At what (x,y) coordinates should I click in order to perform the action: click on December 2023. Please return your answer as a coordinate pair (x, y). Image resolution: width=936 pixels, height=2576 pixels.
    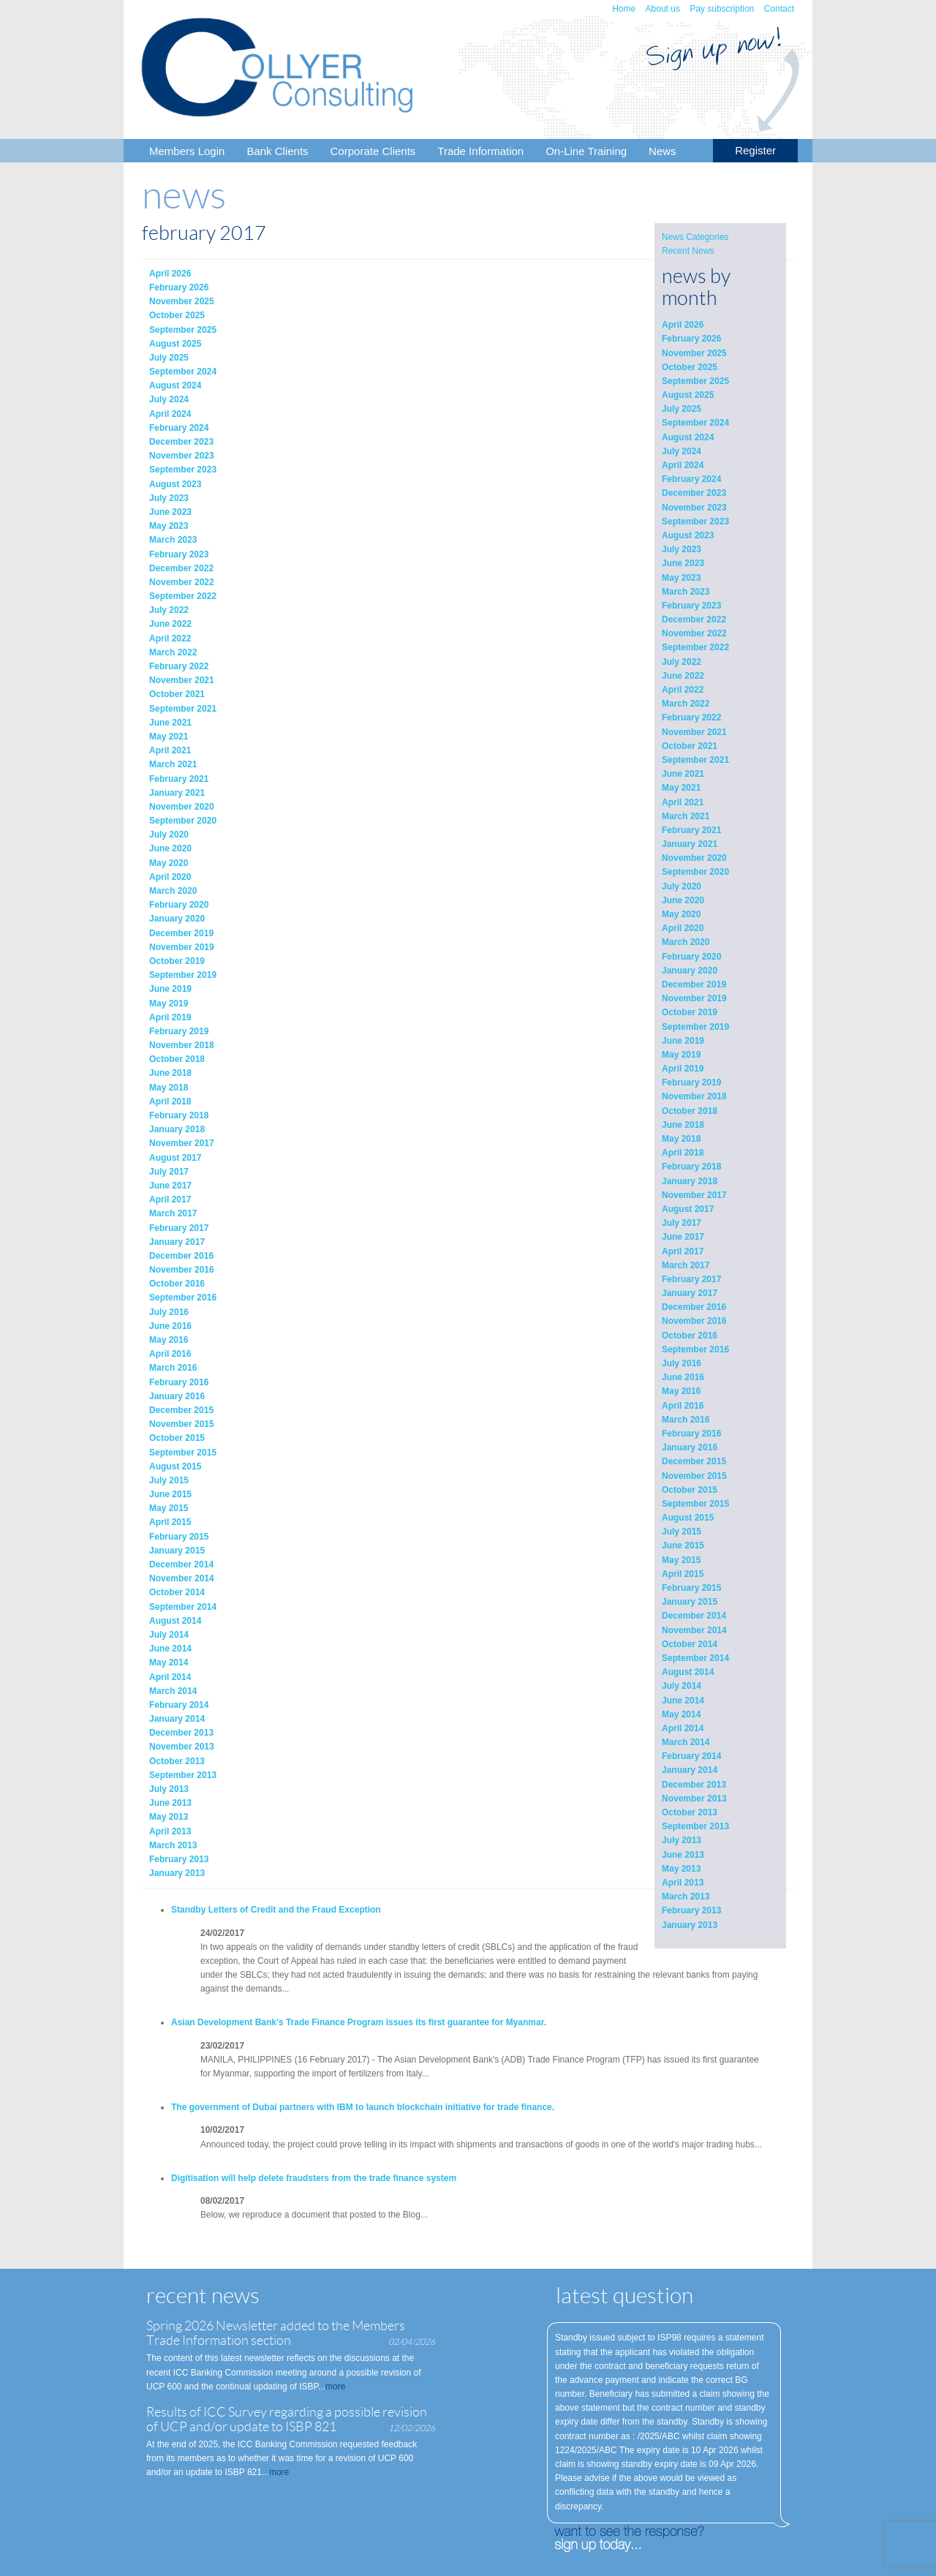
    Looking at the image, I should click on (694, 493).